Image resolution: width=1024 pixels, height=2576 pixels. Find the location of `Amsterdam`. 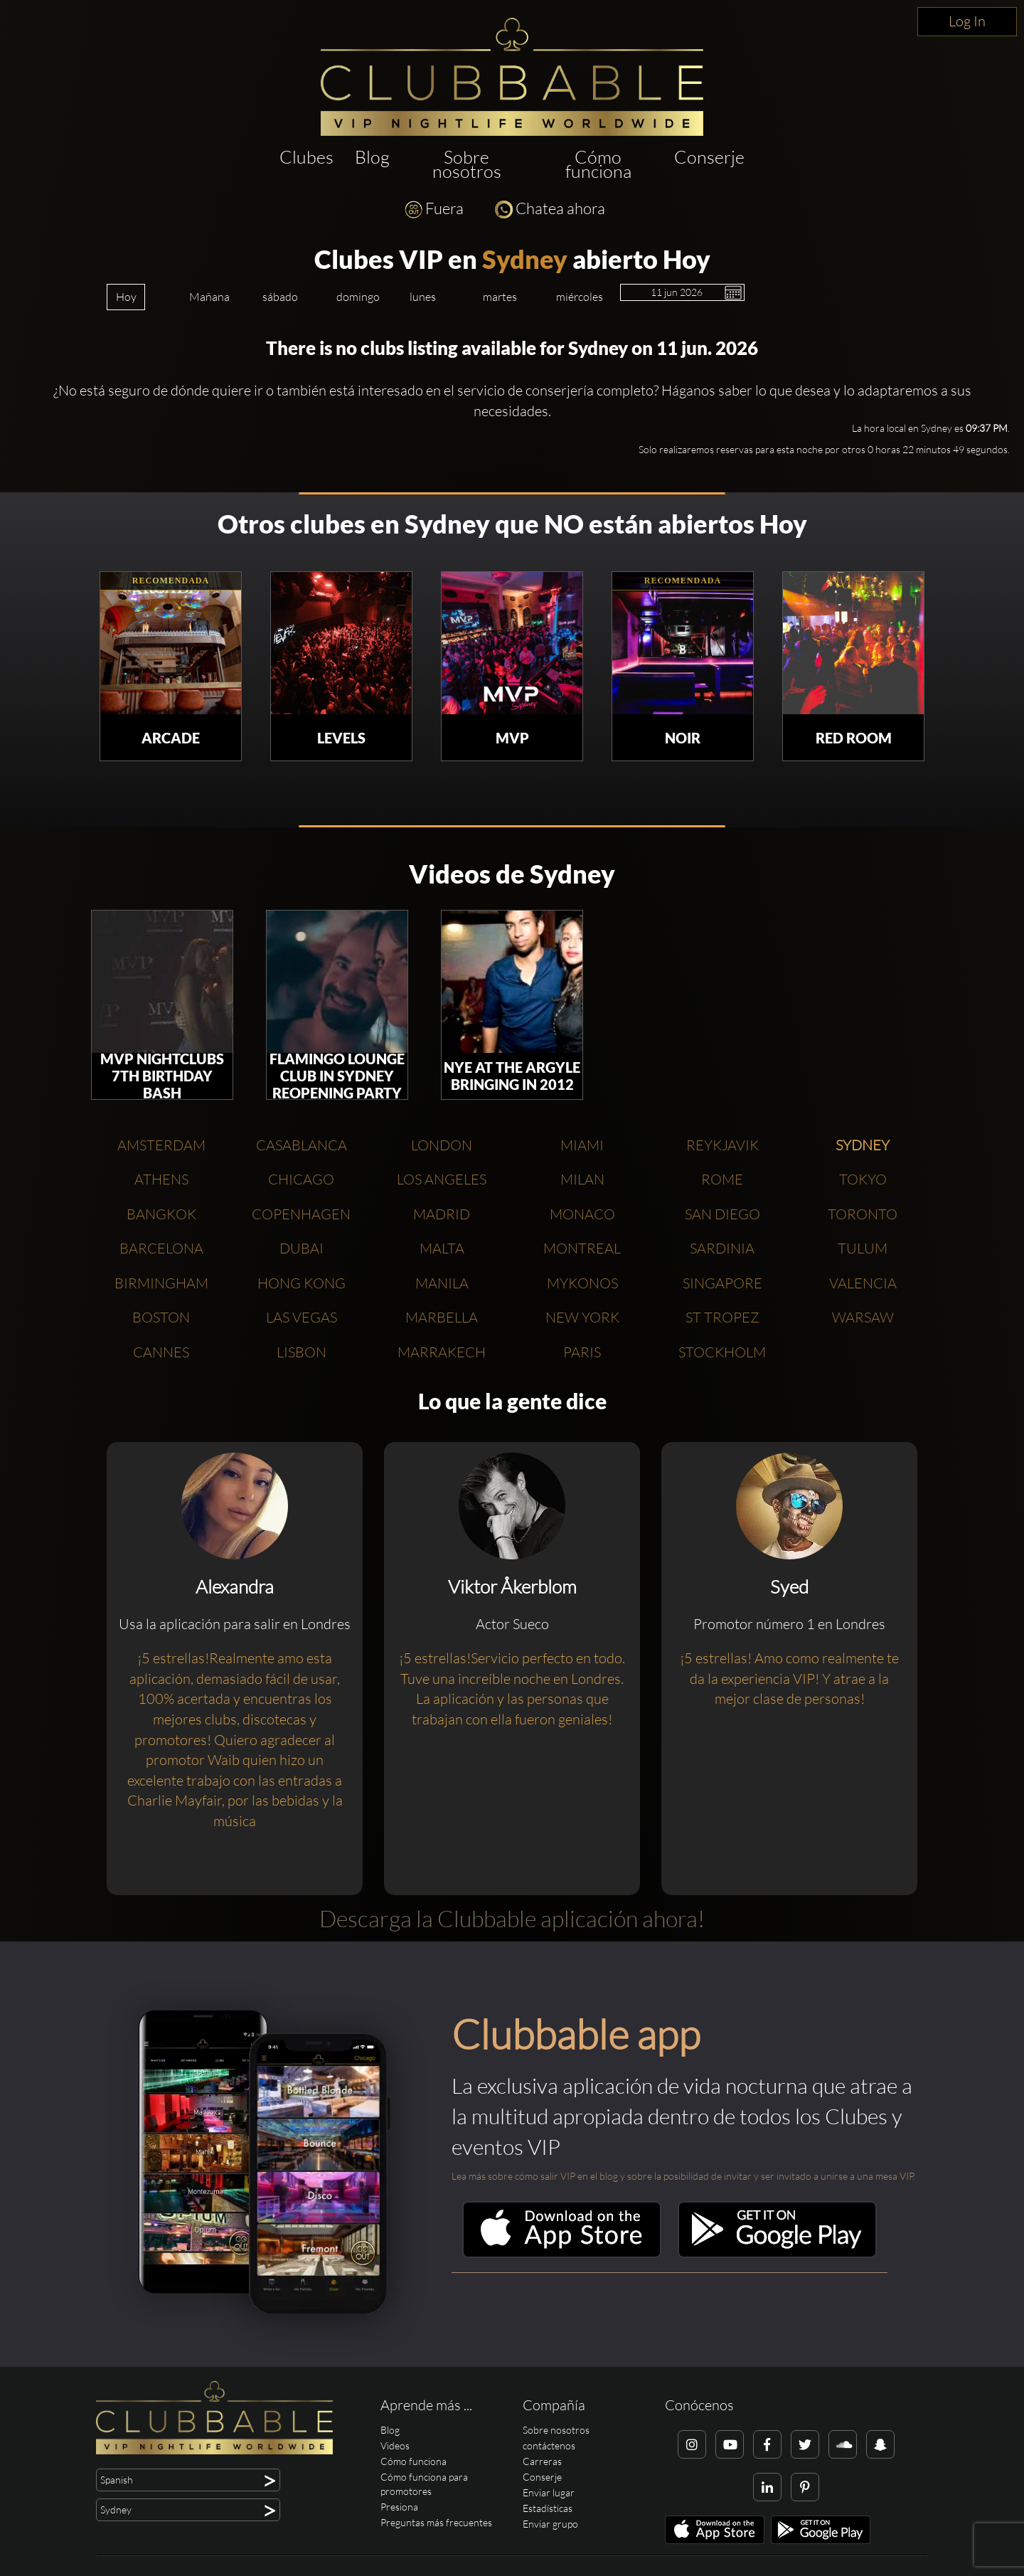

Amsterdam is located at coordinates (161, 1145).